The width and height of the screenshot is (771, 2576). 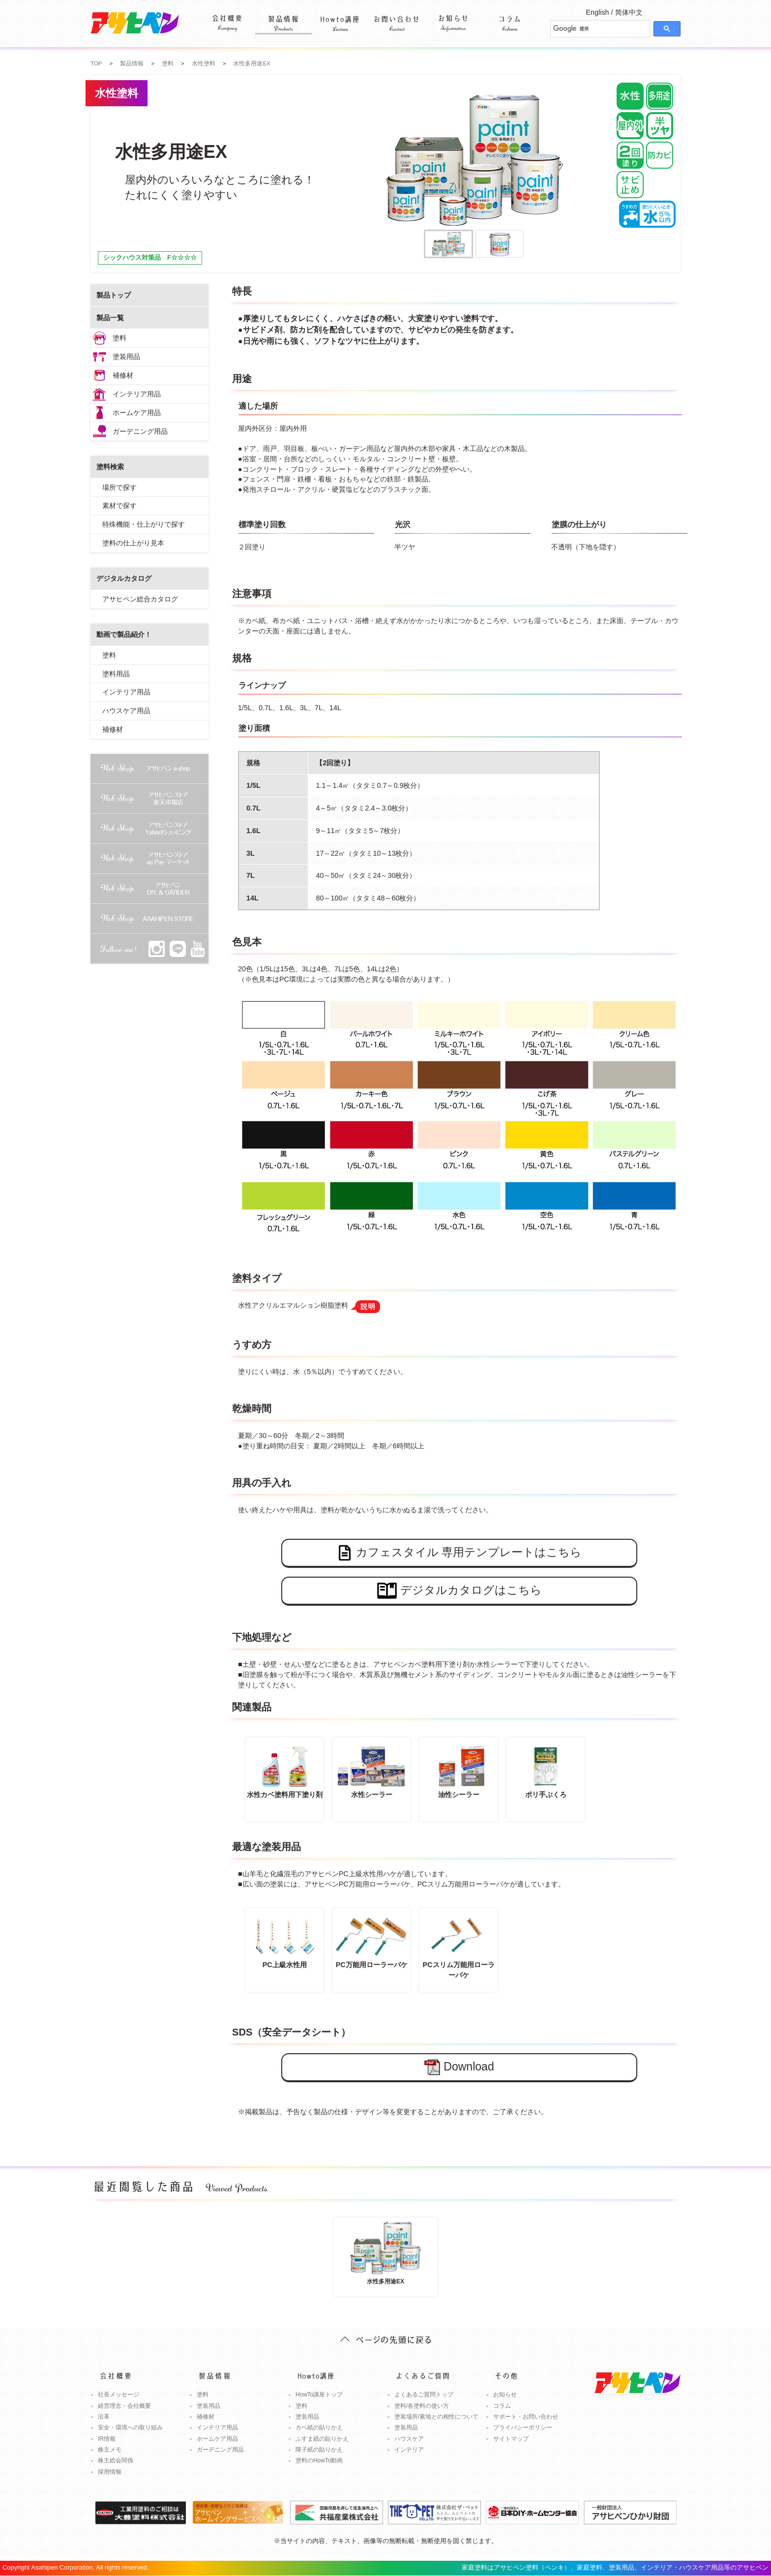 I want to click on 塗料のHowTo動画, so click(x=319, y=2460).